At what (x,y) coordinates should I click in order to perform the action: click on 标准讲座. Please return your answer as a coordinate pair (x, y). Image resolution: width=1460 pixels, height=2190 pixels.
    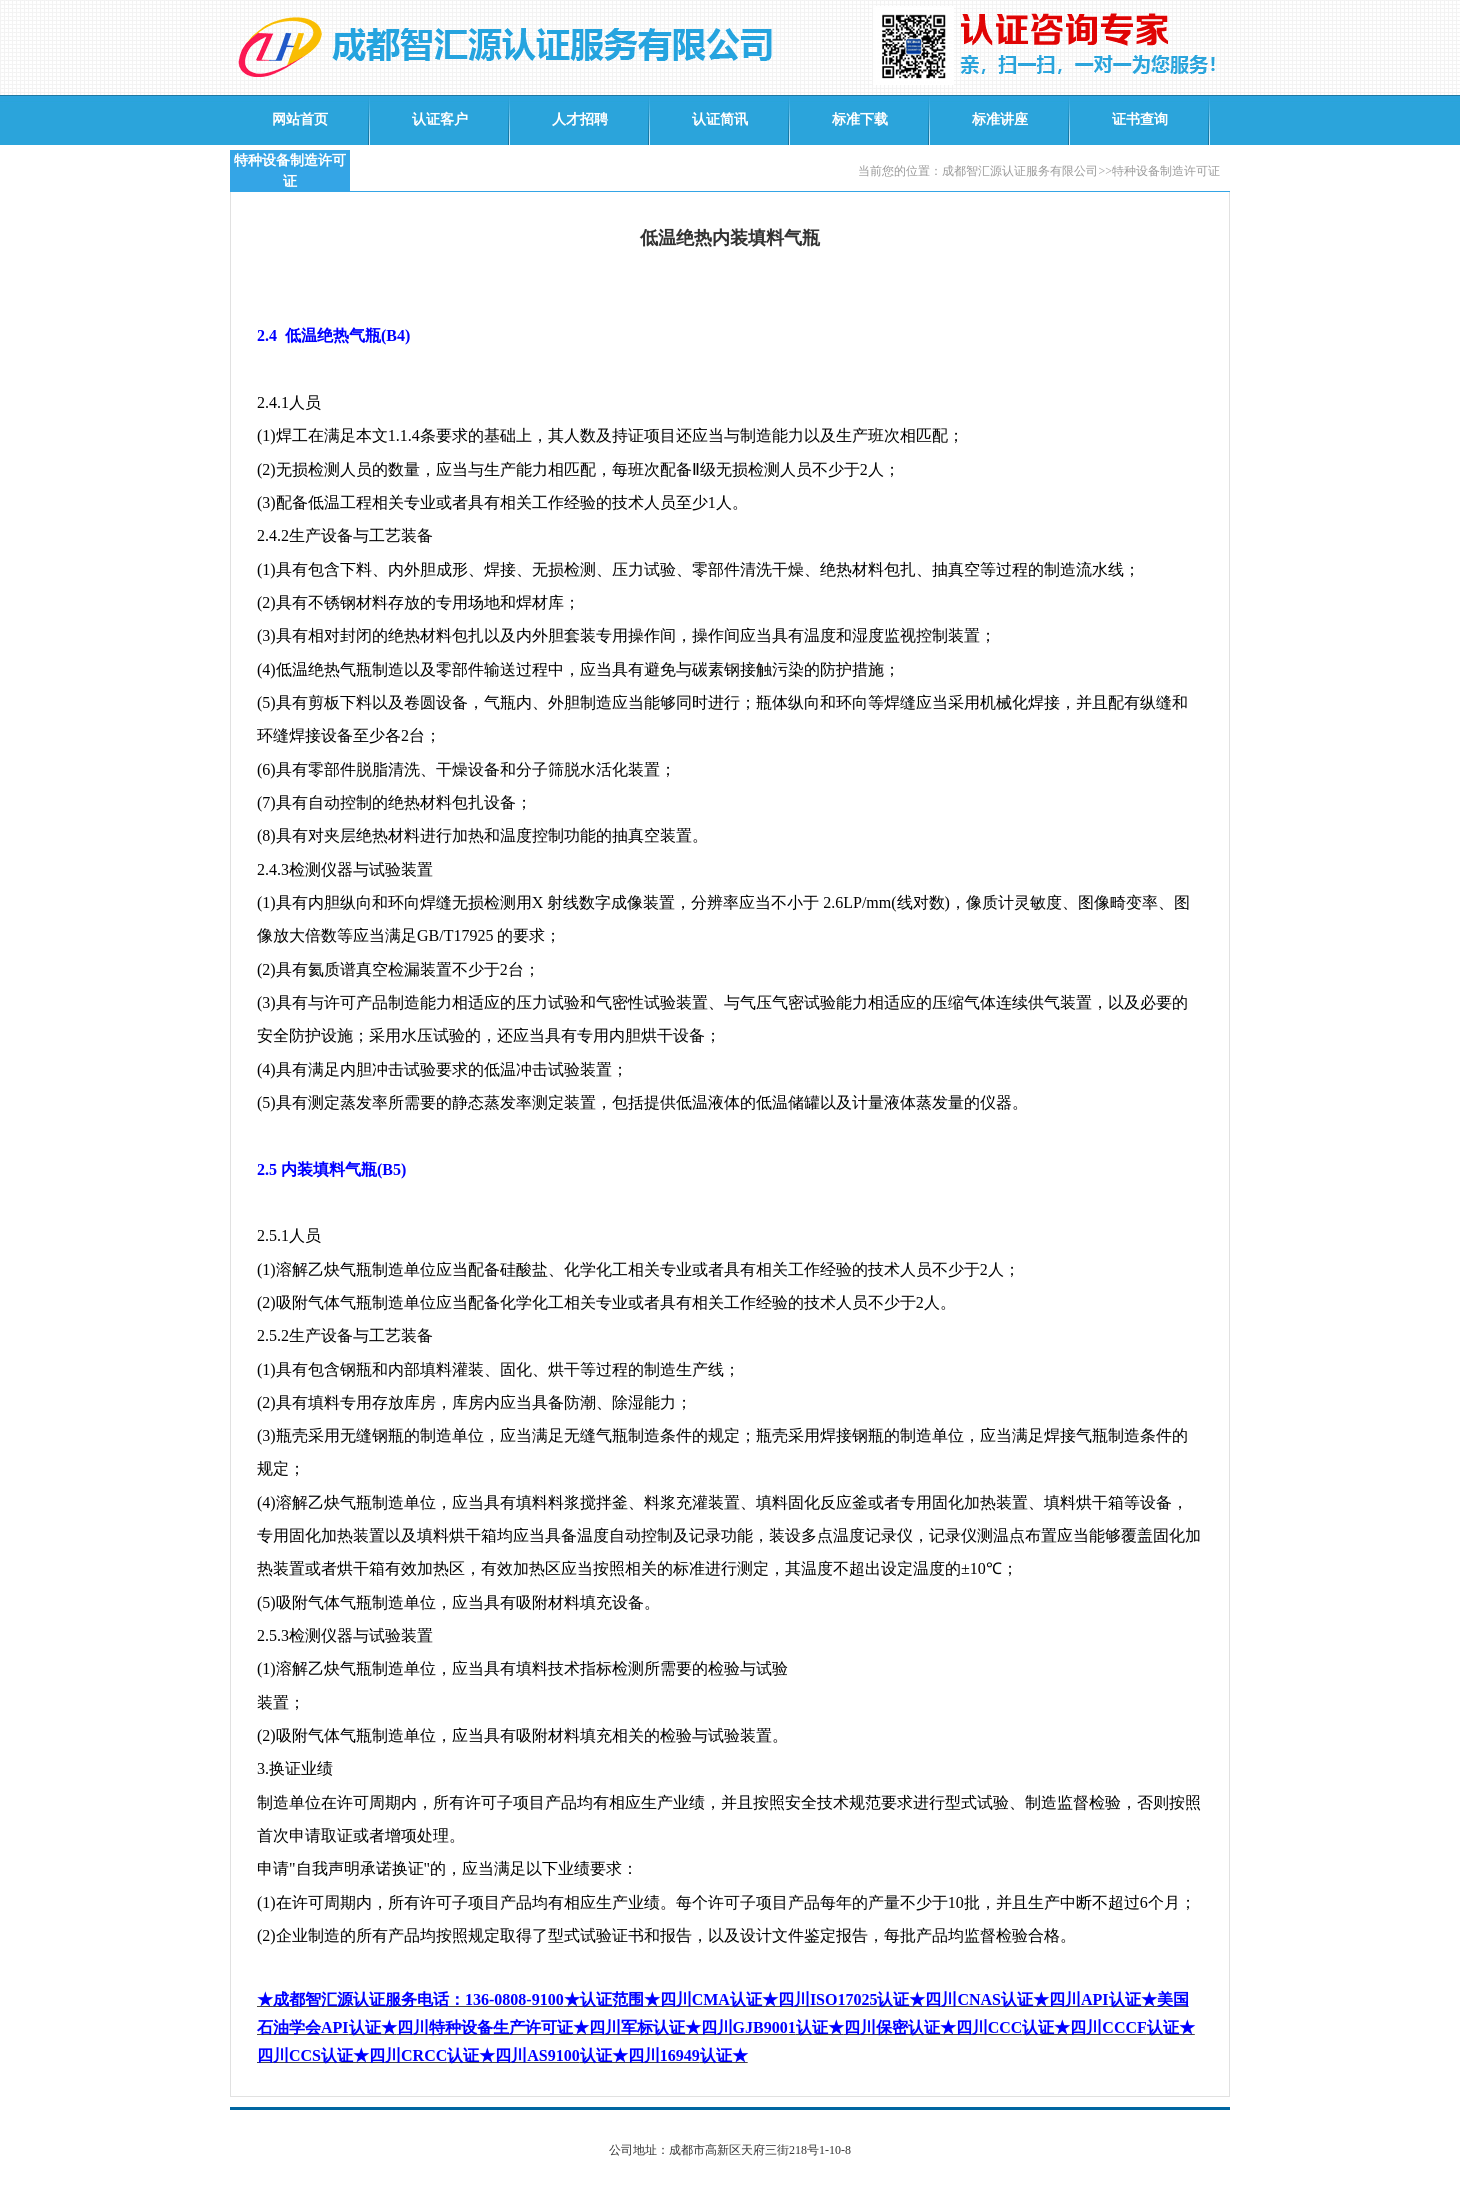
    Looking at the image, I should click on (1000, 119).